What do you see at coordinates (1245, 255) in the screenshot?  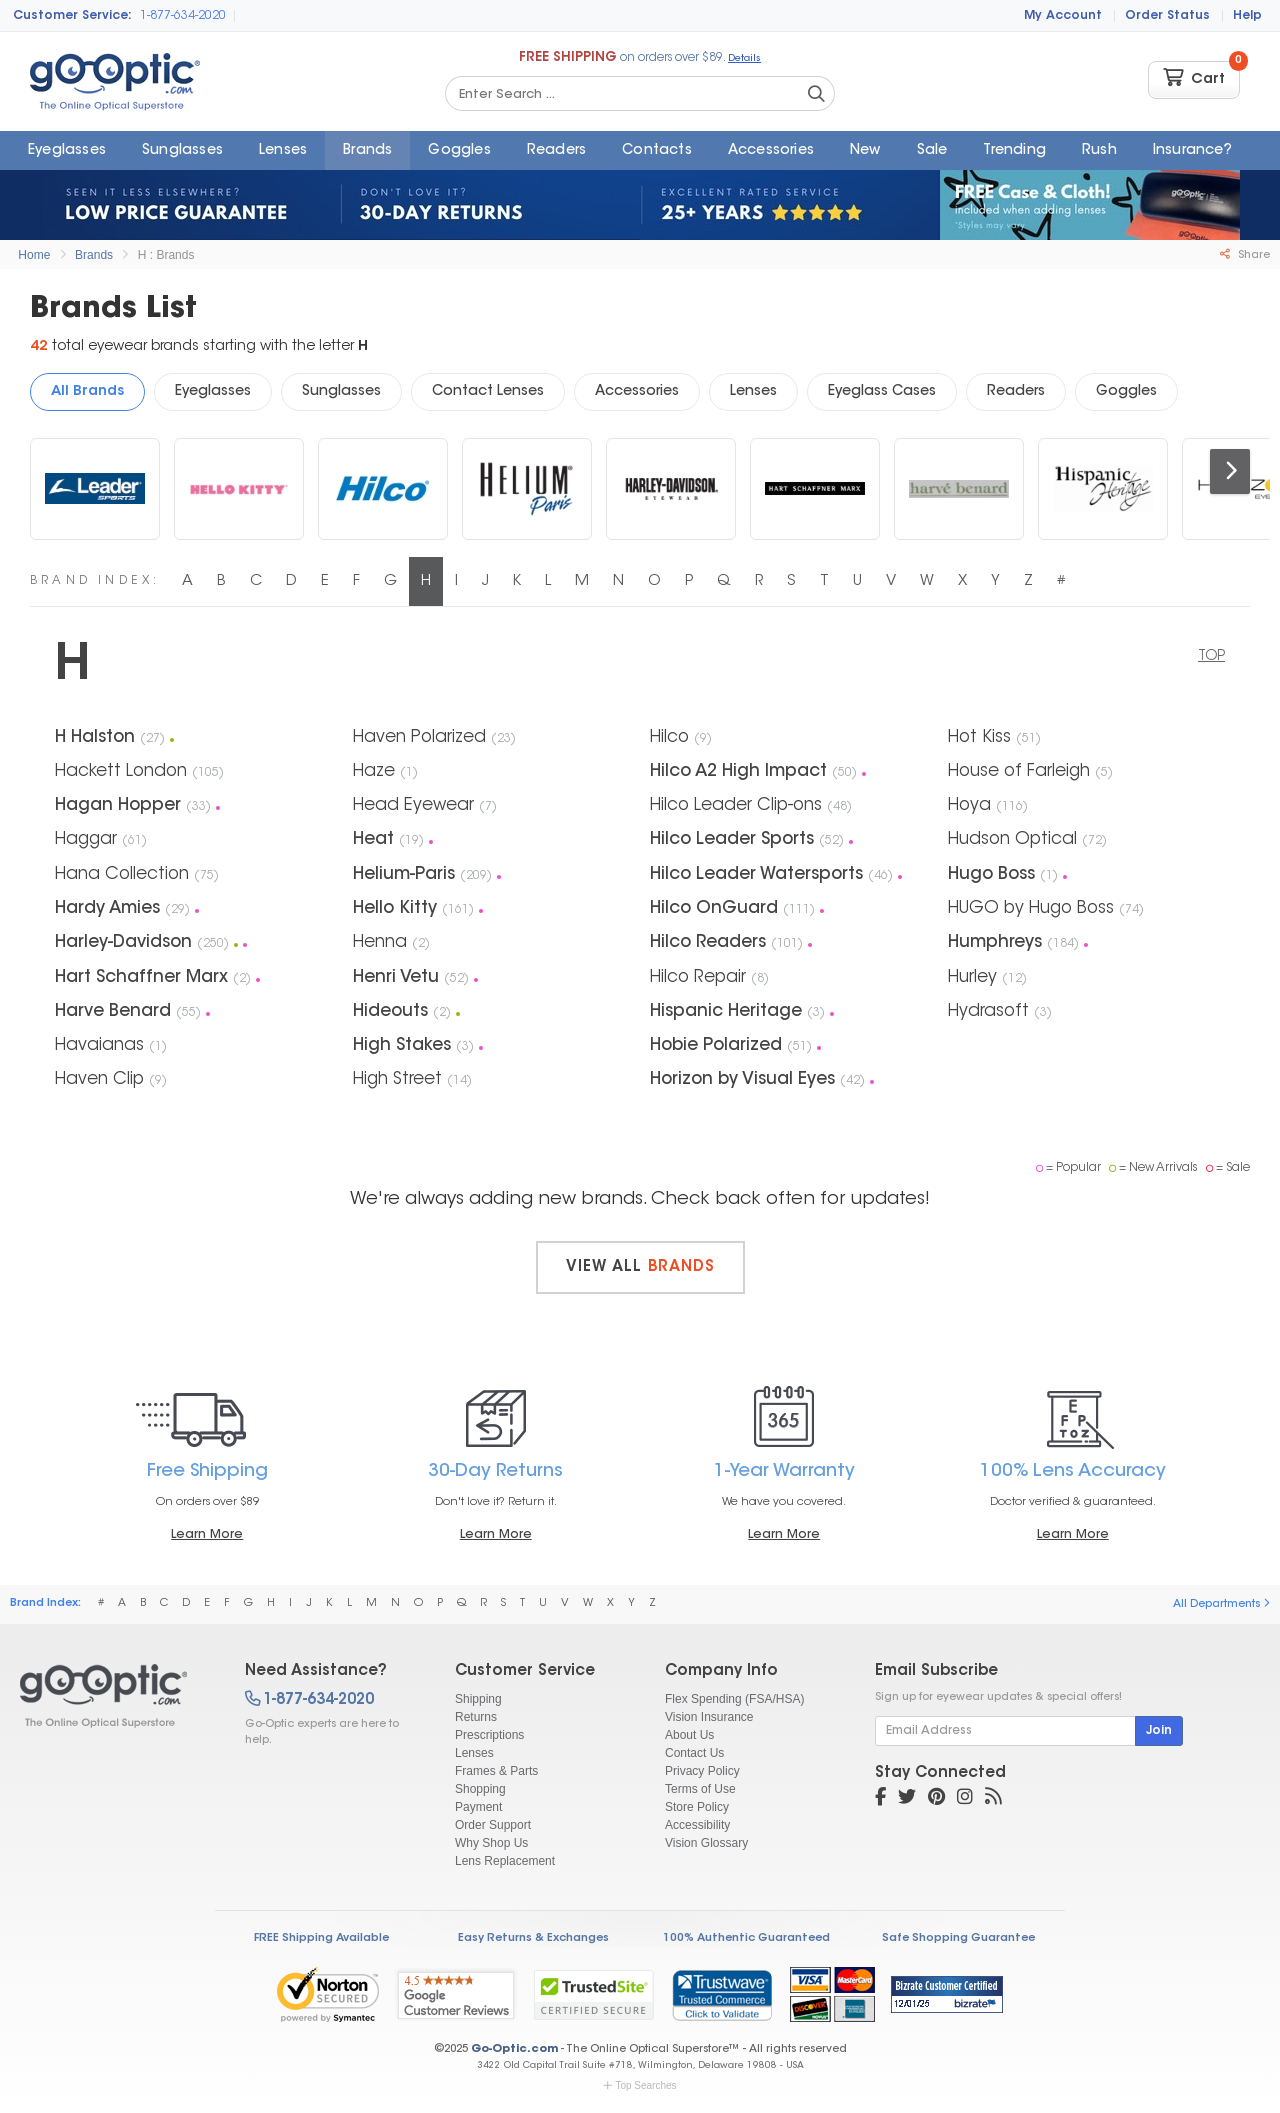 I see `Share` at bounding box center [1245, 255].